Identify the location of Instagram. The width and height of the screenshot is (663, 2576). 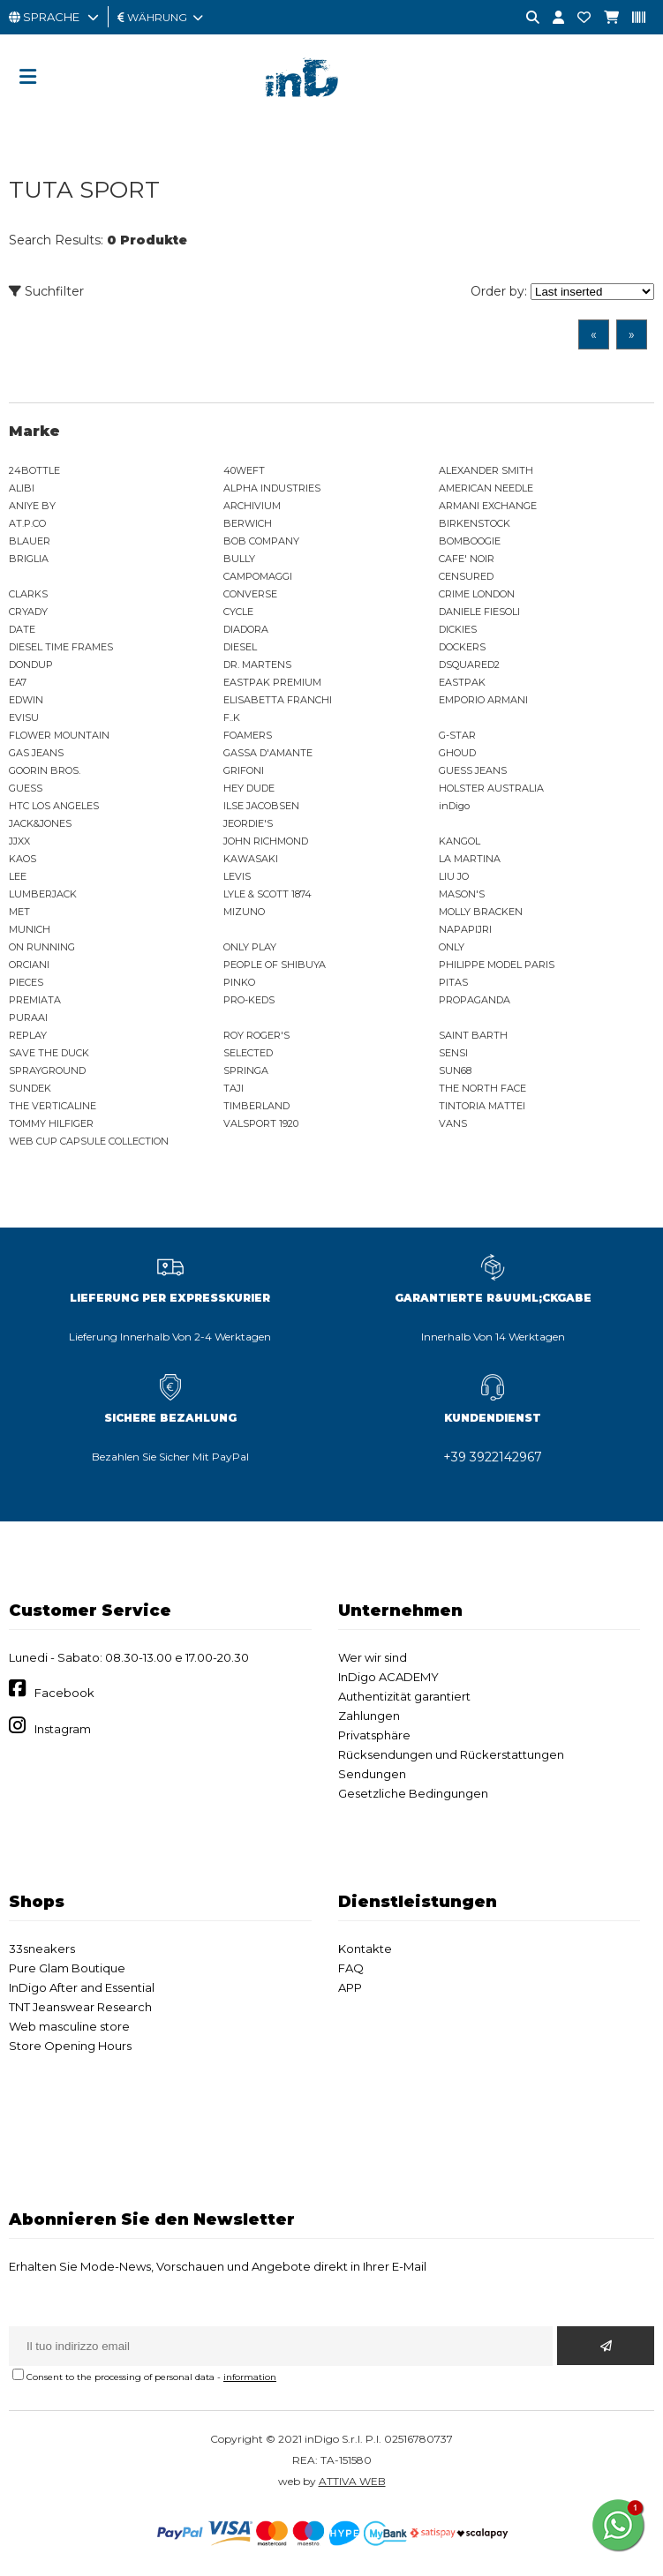
(62, 1729).